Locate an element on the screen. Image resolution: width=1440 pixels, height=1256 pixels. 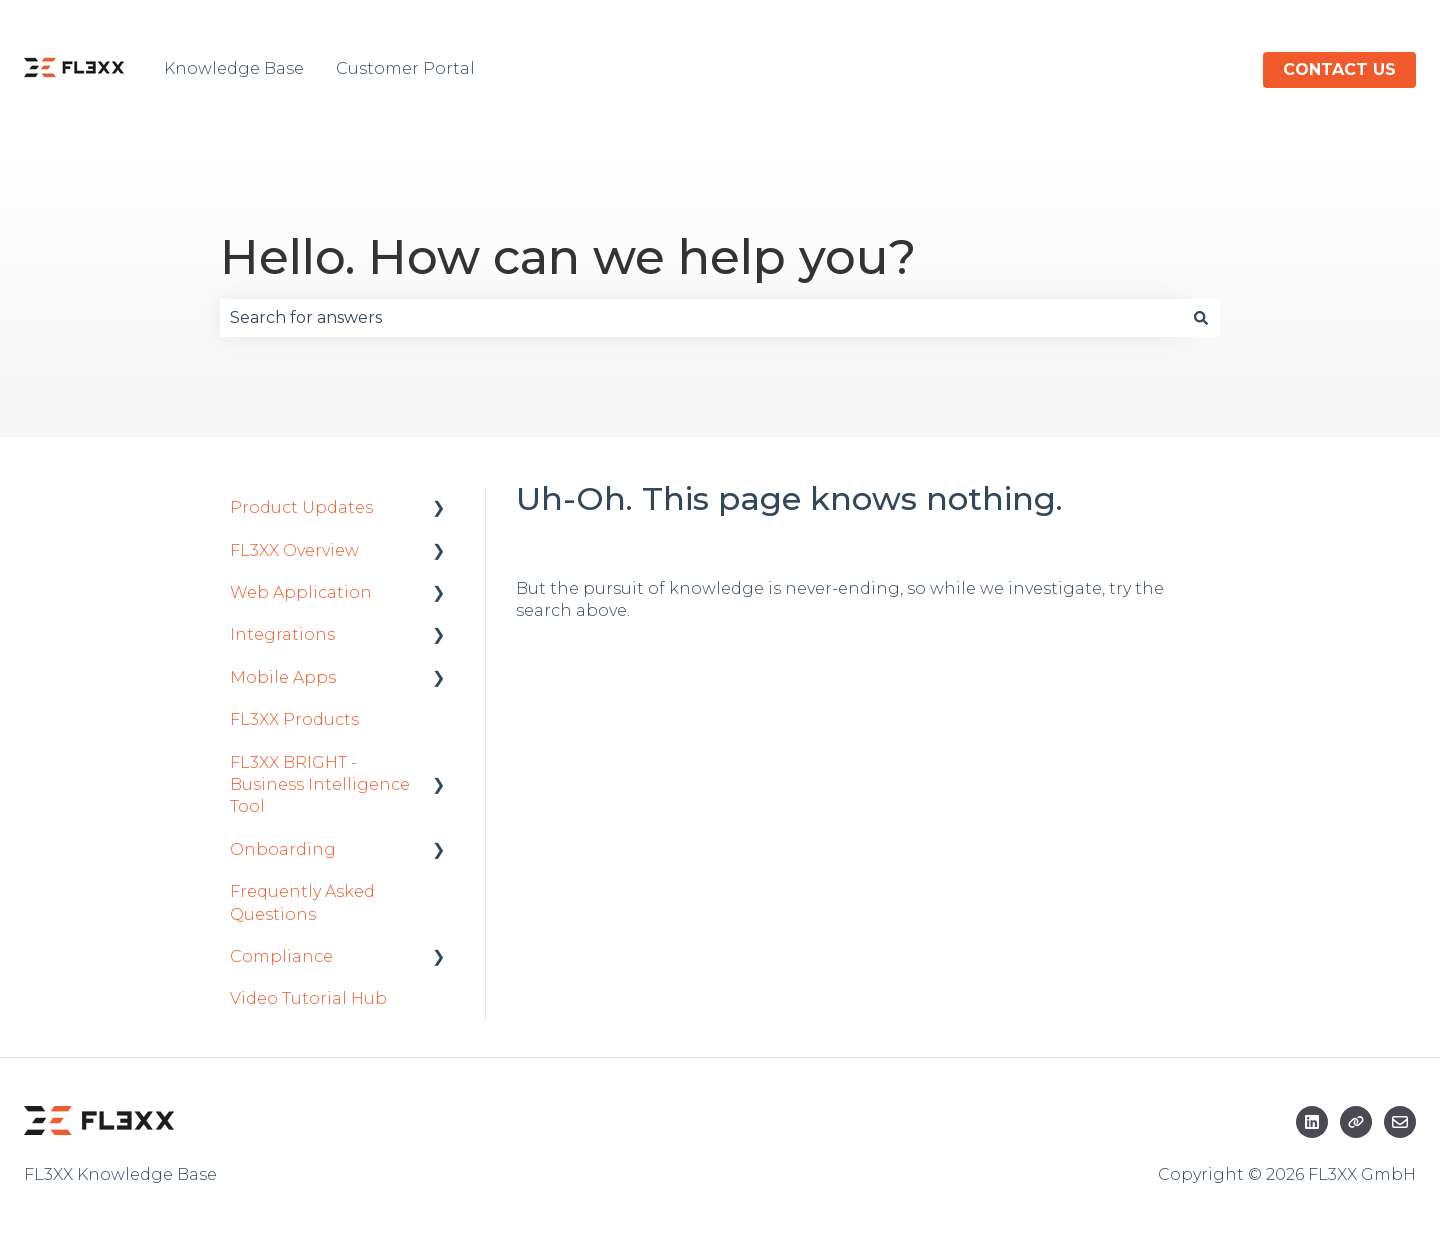
[Search] is located at coordinates (1201, 318).